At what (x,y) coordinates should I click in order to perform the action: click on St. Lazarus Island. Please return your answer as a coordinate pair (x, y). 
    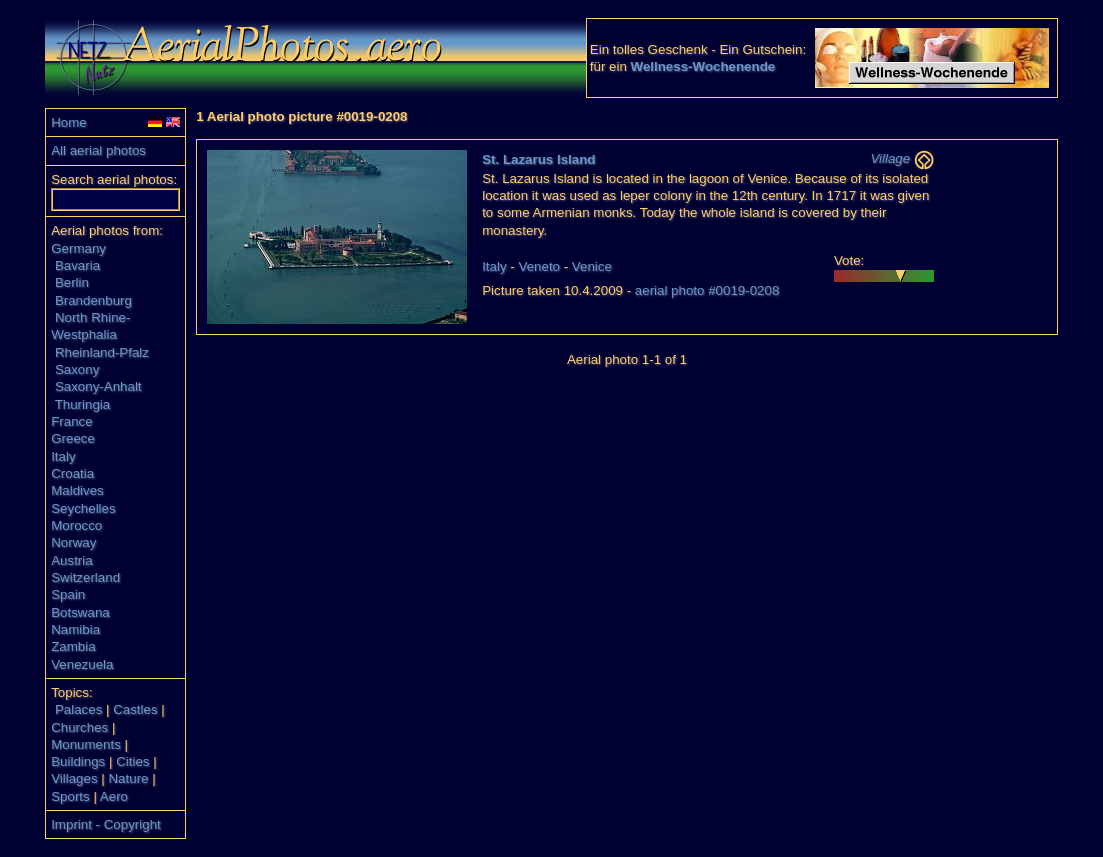
    Looking at the image, I should click on (538, 159).